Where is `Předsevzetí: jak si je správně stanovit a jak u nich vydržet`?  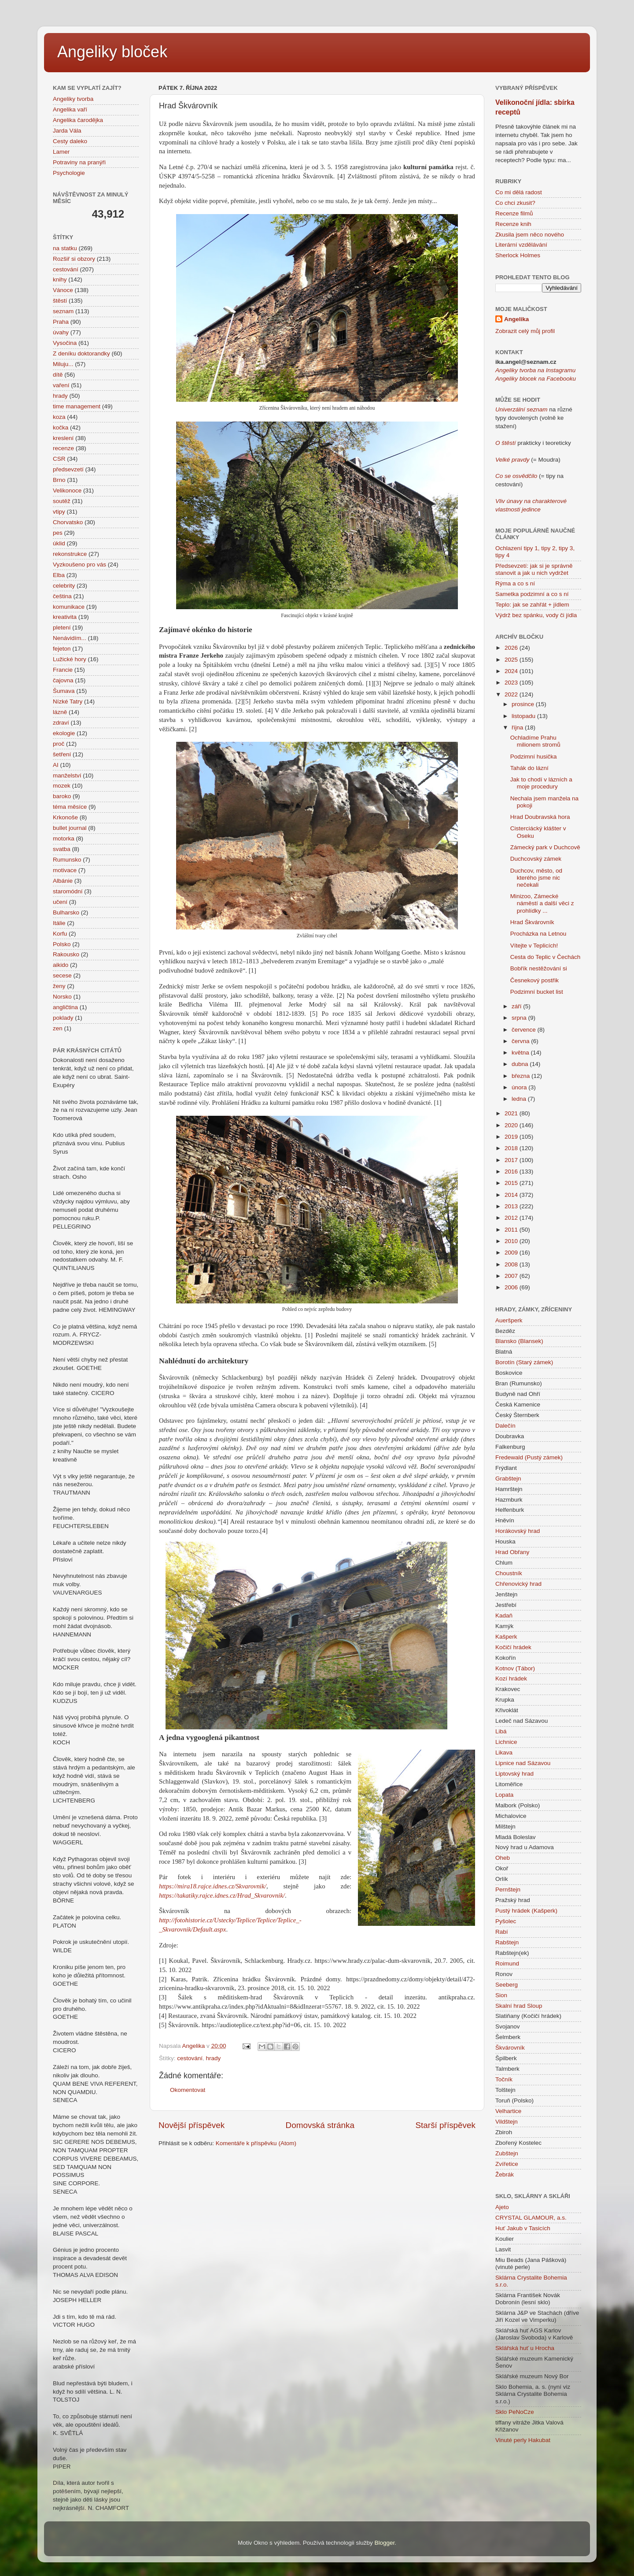 Předsevzetí: jak si je správně stanovit a jak u nich vydržet is located at coordinates (534, 569).